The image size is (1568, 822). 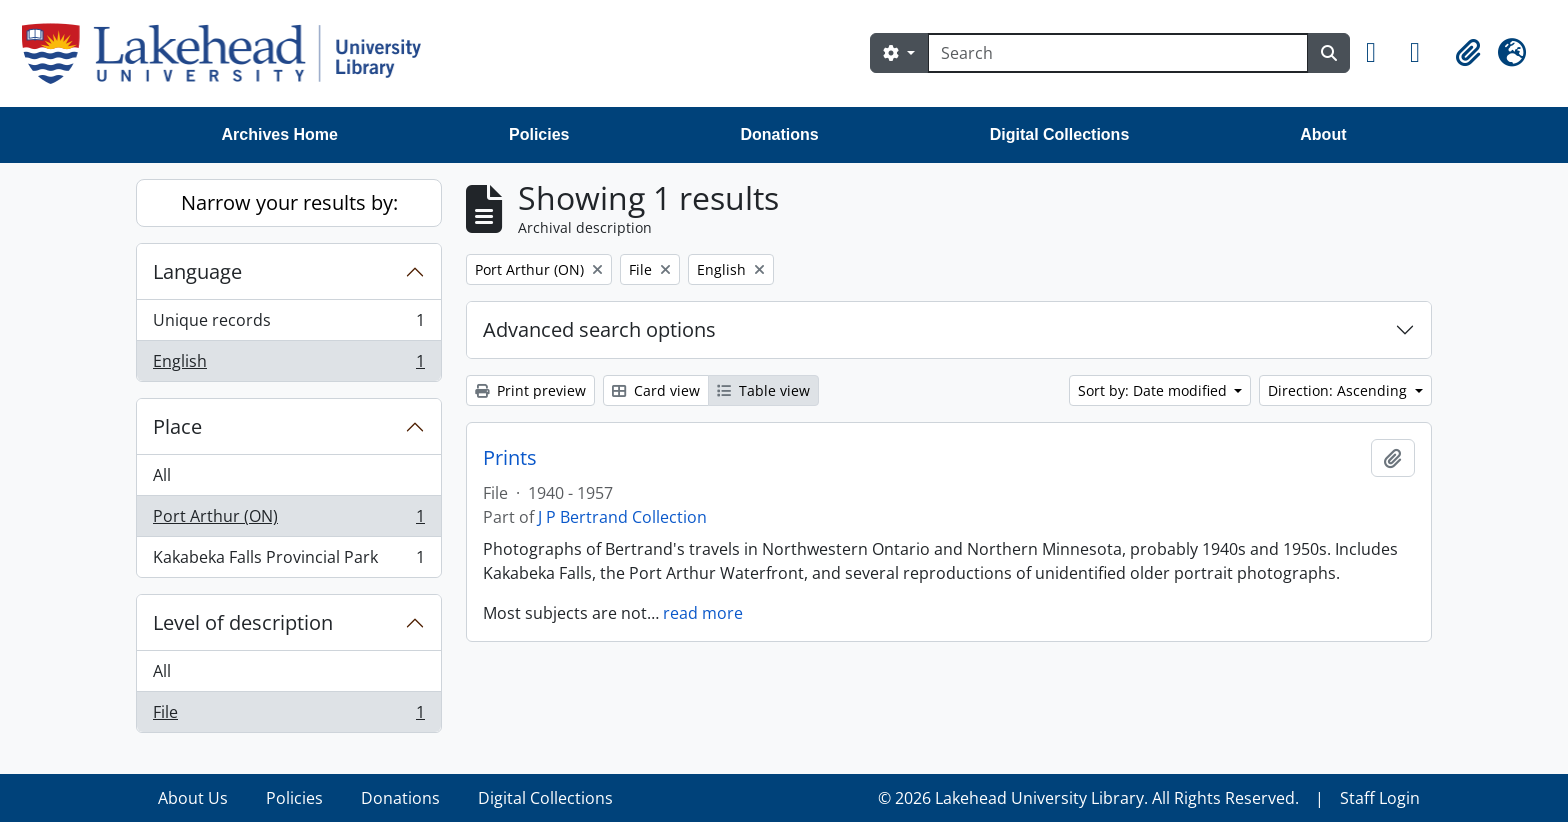 I want to click on Direction: Ascending, so click(x=1339, y=390).